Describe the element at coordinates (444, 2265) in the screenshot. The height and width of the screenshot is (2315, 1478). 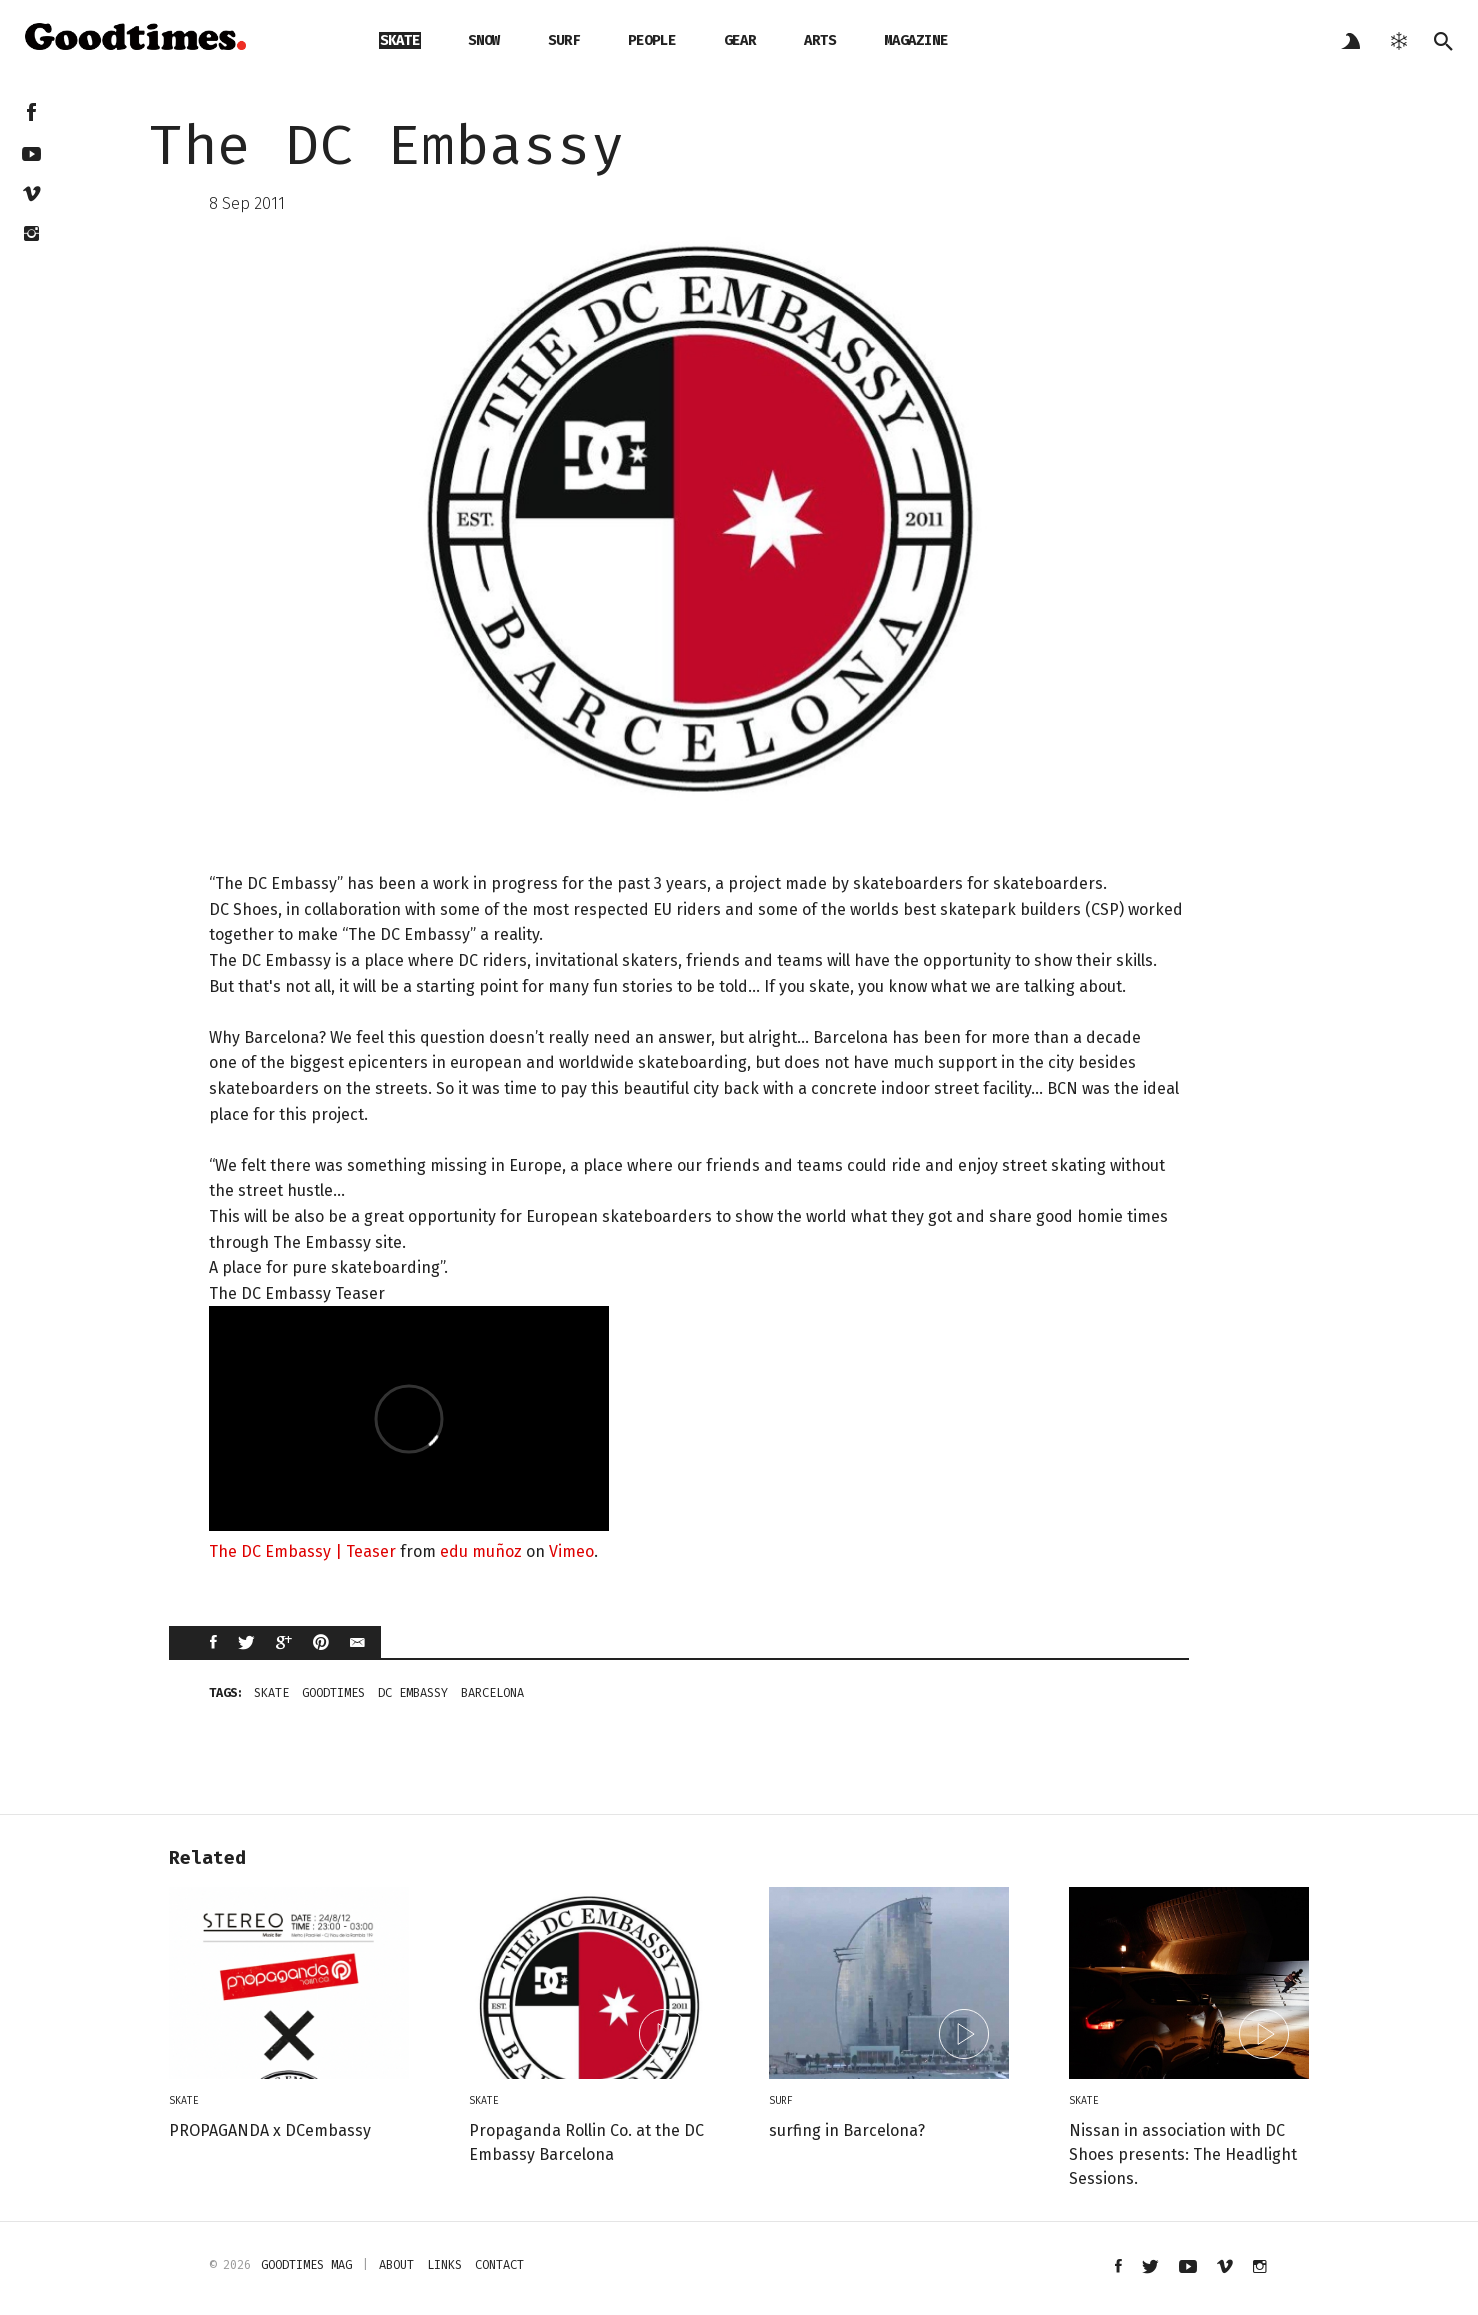
I see `links` at that location.